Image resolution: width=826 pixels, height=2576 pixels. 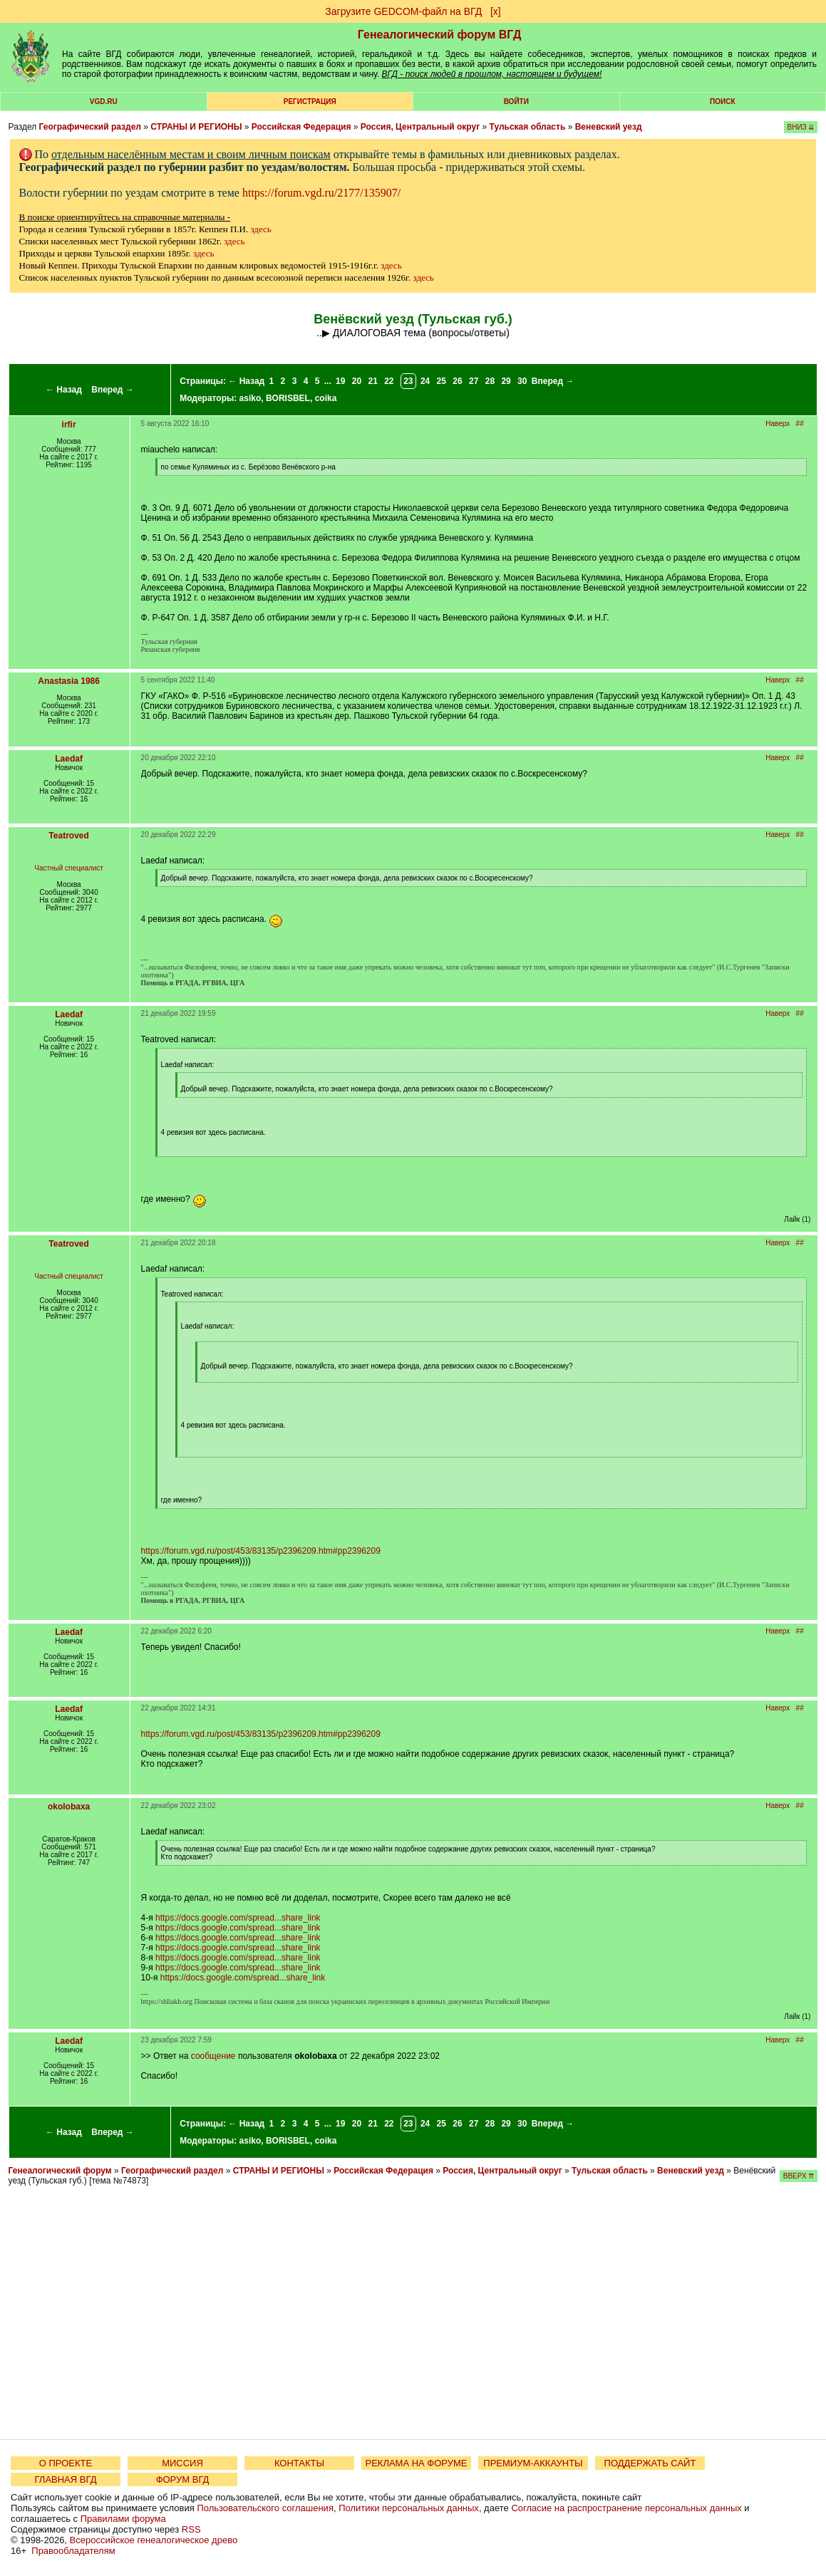 I want to click on [х], so click(x=495, y=11).